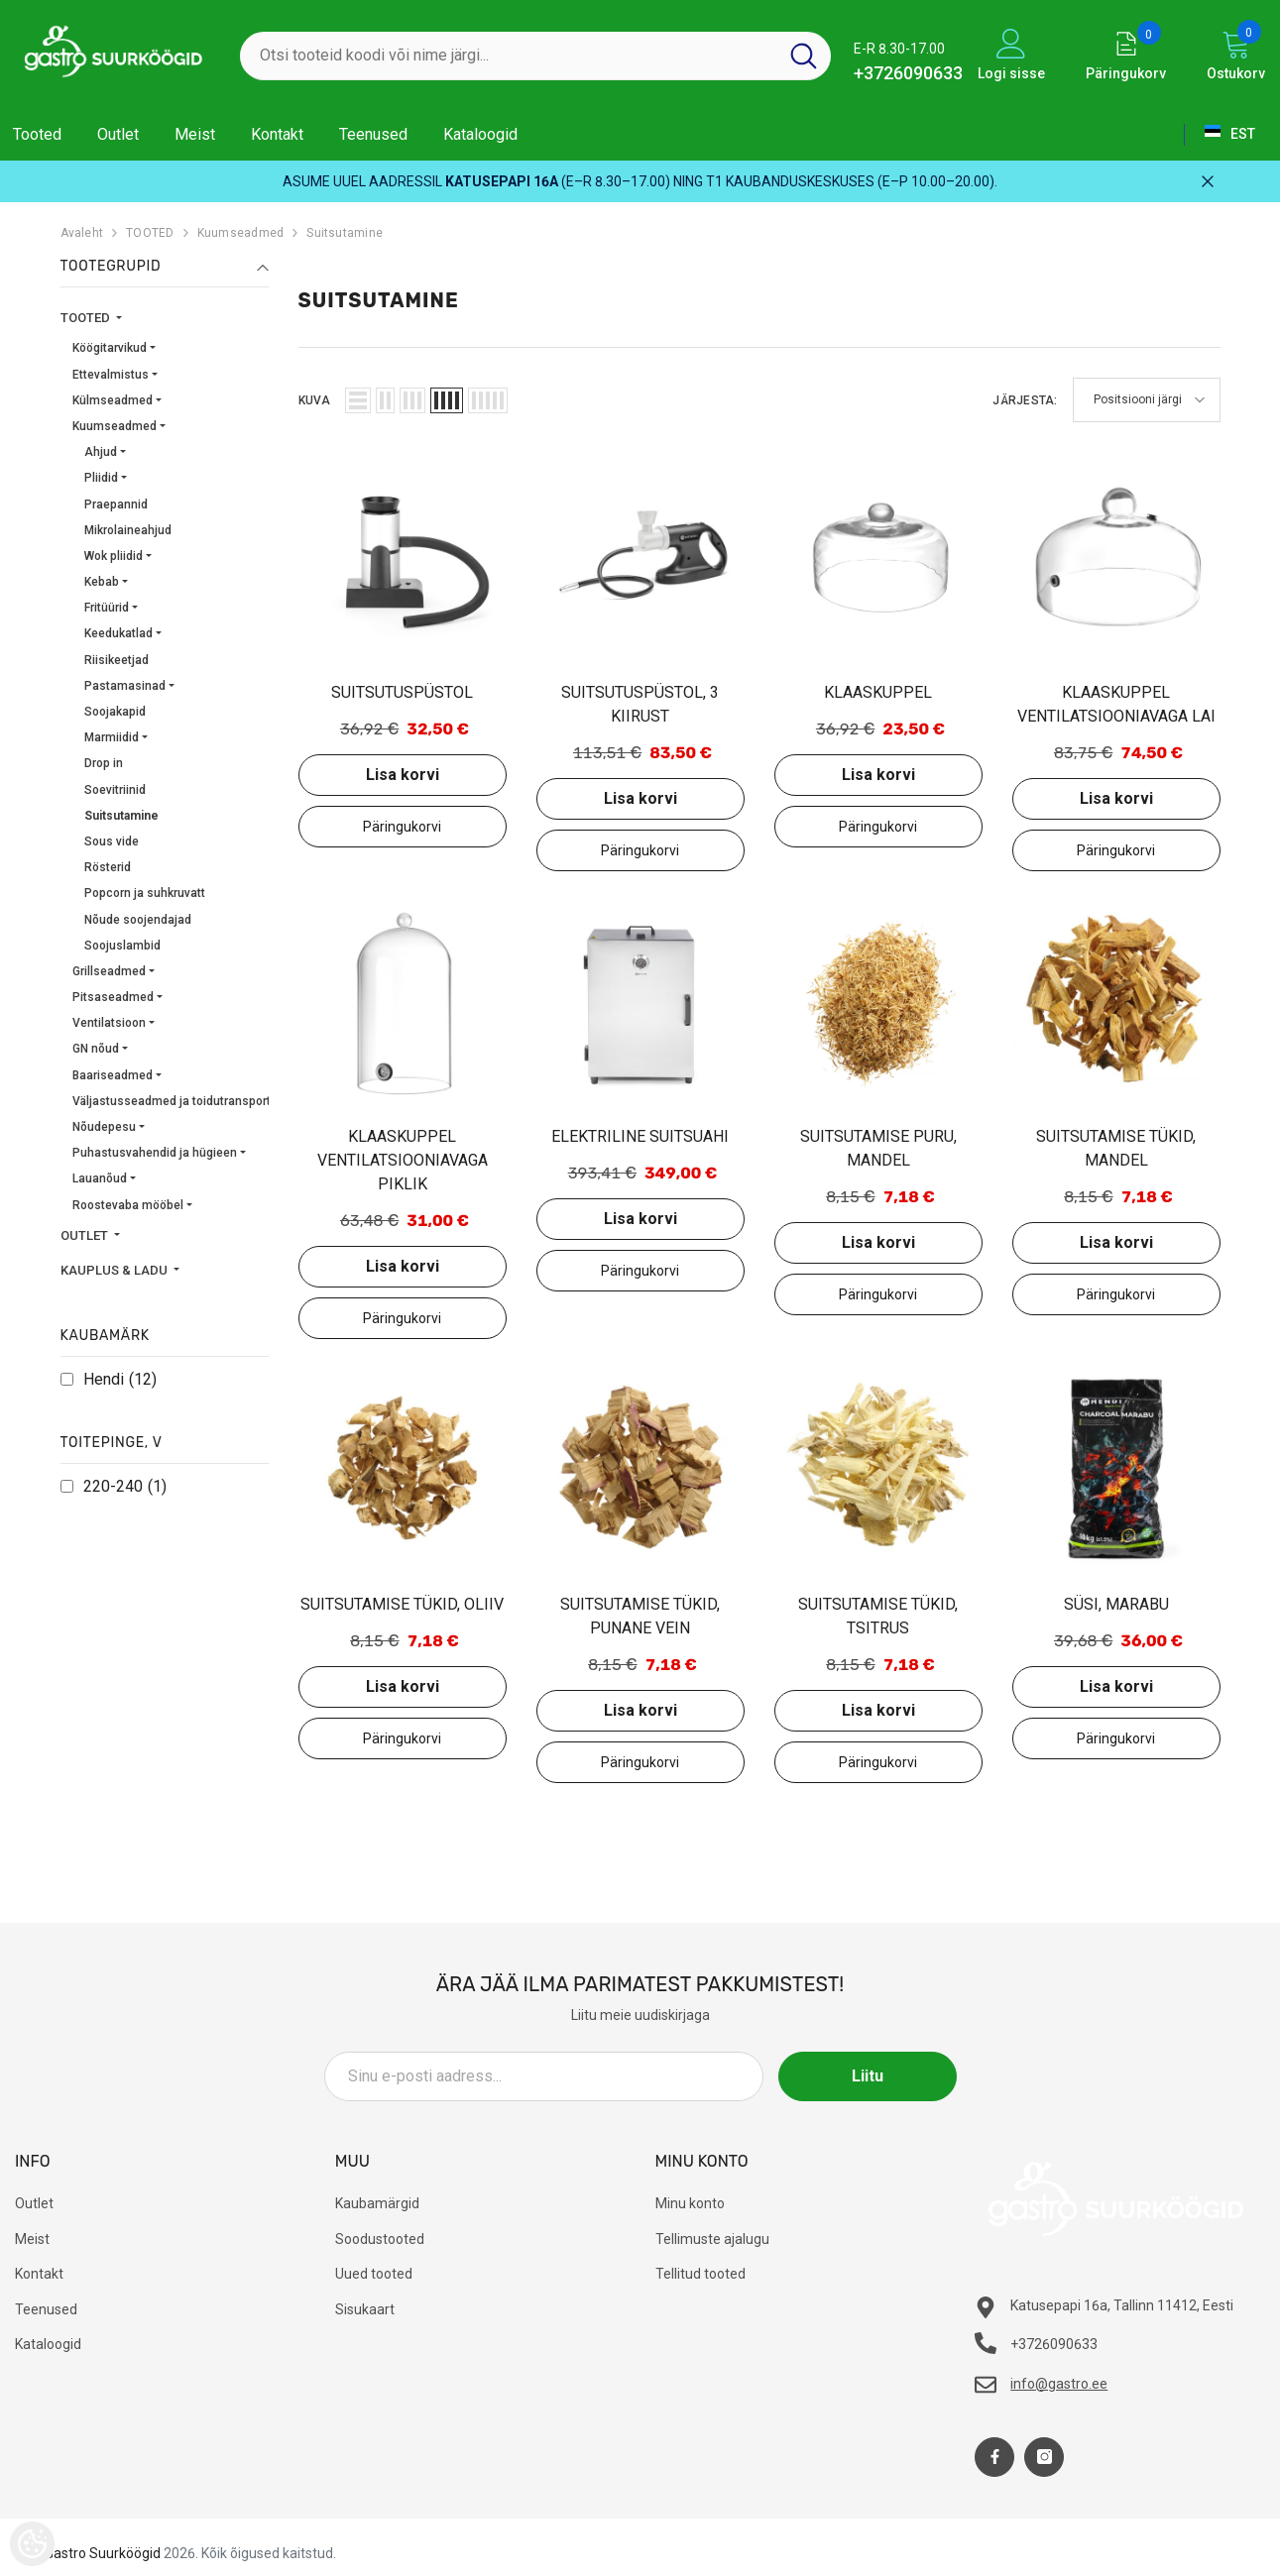 This screenshot has height=2576, width=1280. Describe the element at coordinates (171, 1101) in the screenshot. I see `Väljastusseadmed ja toidutransport` at that location.